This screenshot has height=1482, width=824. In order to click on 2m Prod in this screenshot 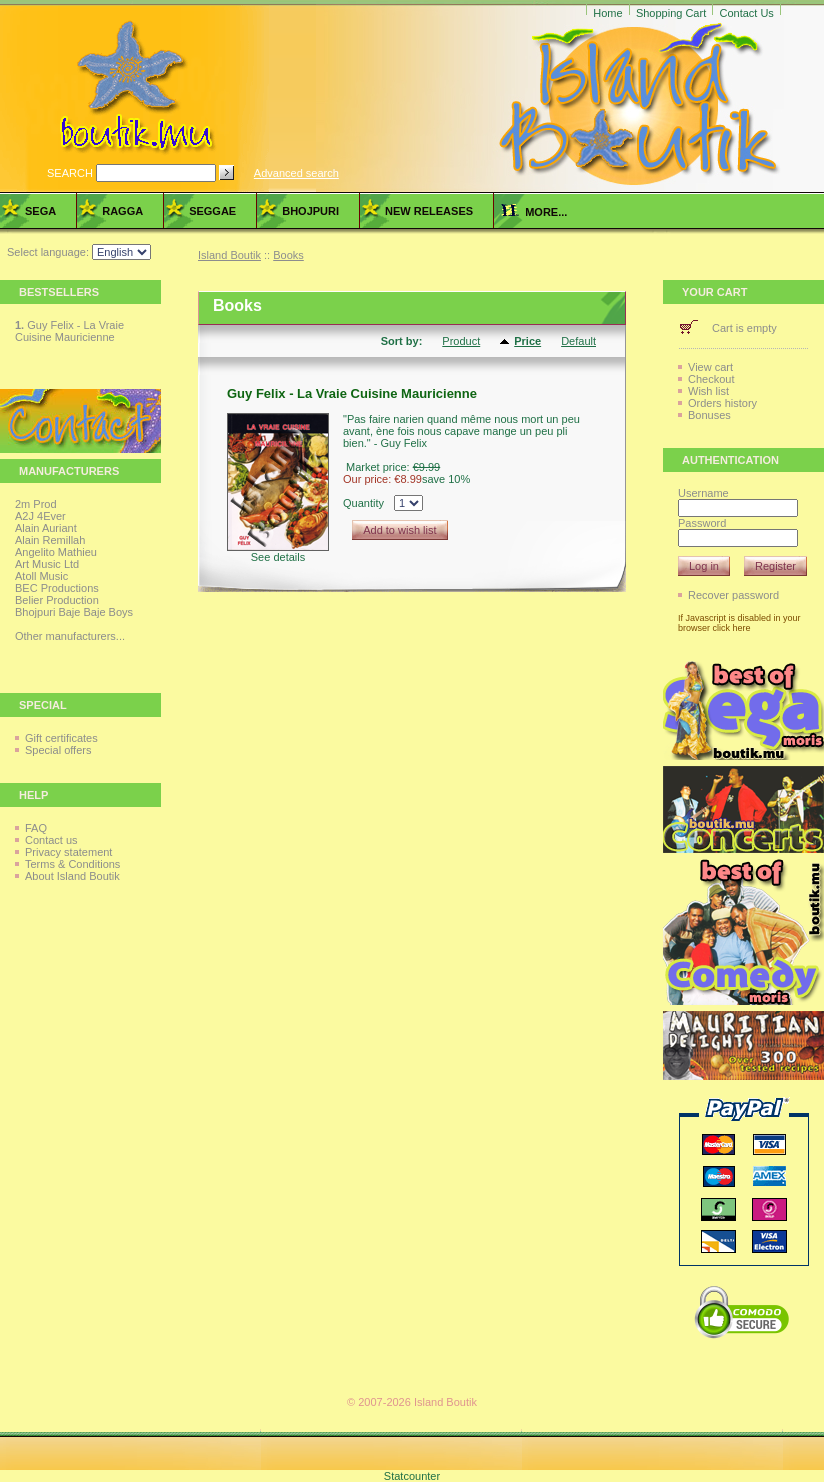, I will do `click(36, 504)`.